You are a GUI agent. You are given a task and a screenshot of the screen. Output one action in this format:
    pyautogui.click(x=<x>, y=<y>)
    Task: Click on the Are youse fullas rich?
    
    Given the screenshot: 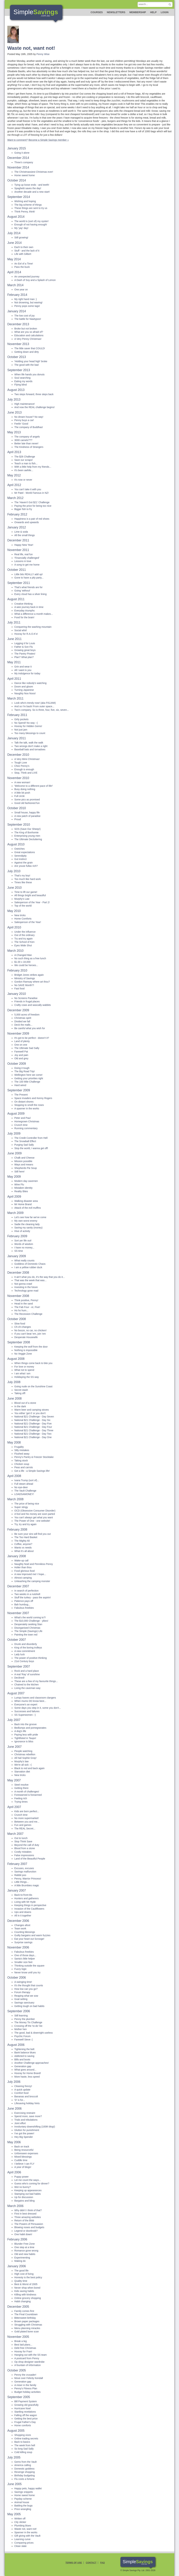 What is the action you would take?
    pyautogui.click(x=26, y=866)
    